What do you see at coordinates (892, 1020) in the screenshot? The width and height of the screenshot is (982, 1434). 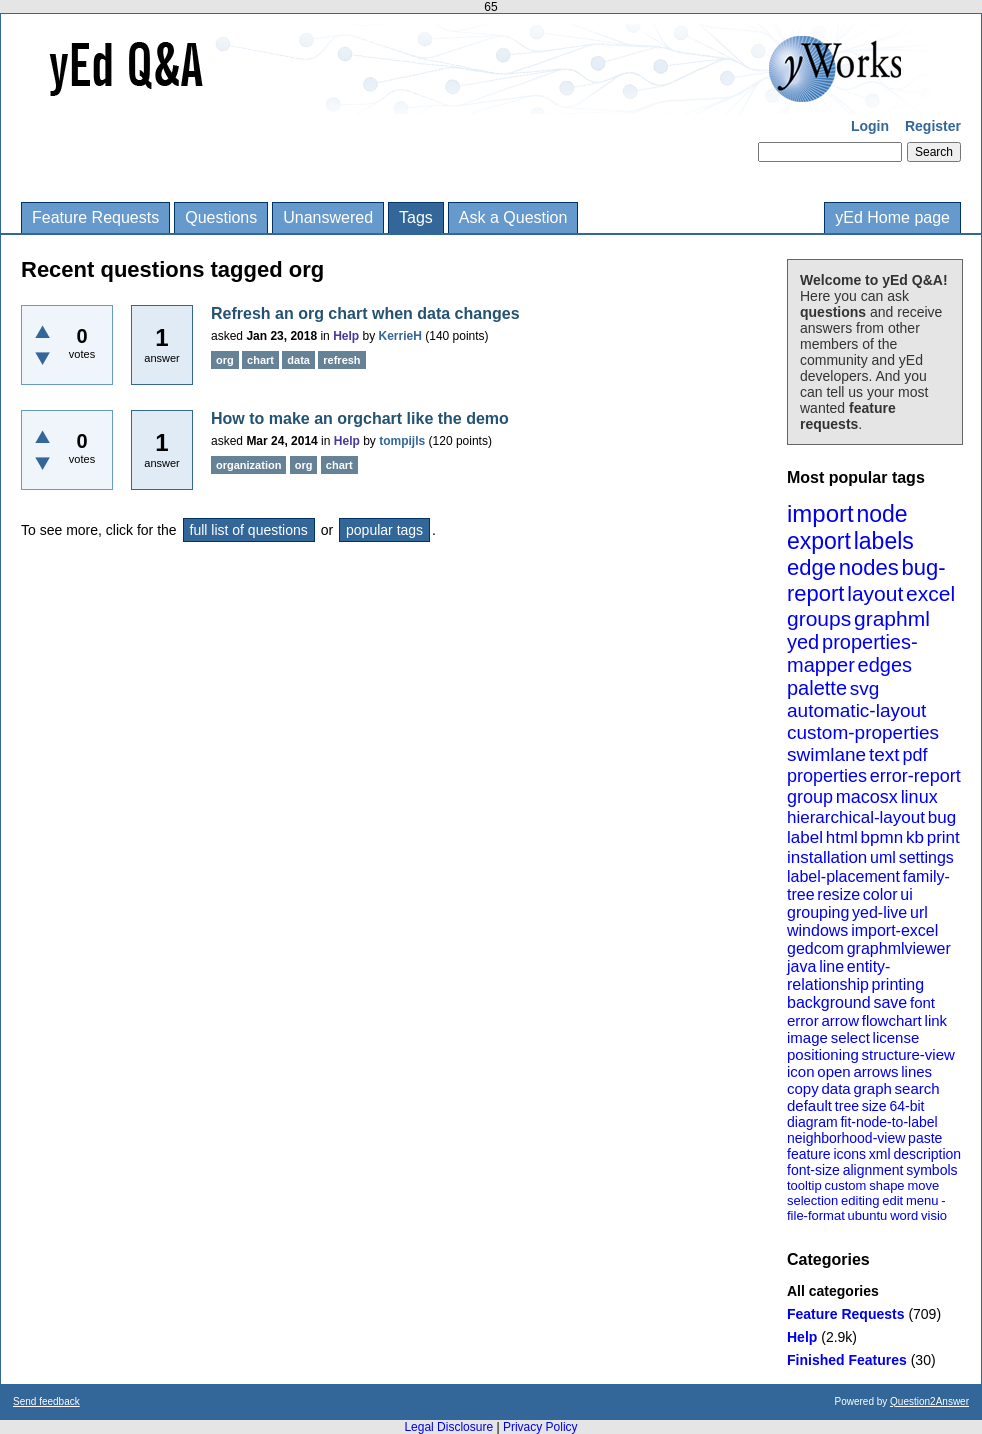 I see `flowchart` at bounding box center [892, 1020].